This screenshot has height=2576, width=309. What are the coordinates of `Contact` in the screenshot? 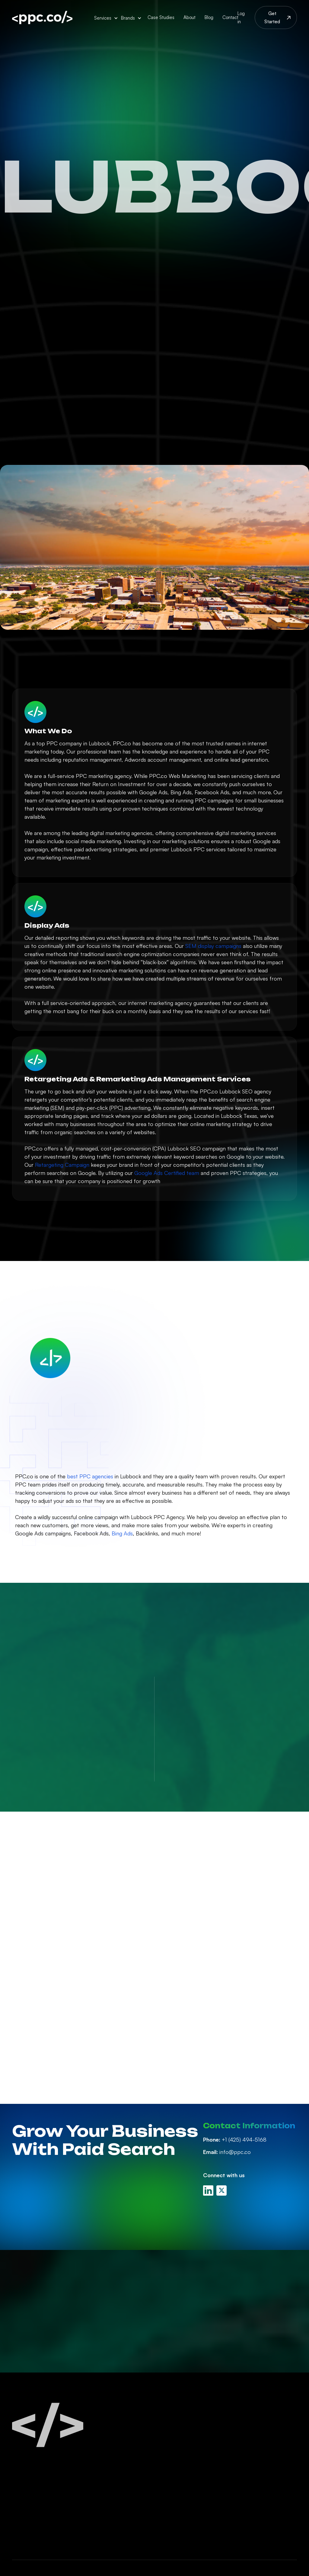 It's located at (230, 17).